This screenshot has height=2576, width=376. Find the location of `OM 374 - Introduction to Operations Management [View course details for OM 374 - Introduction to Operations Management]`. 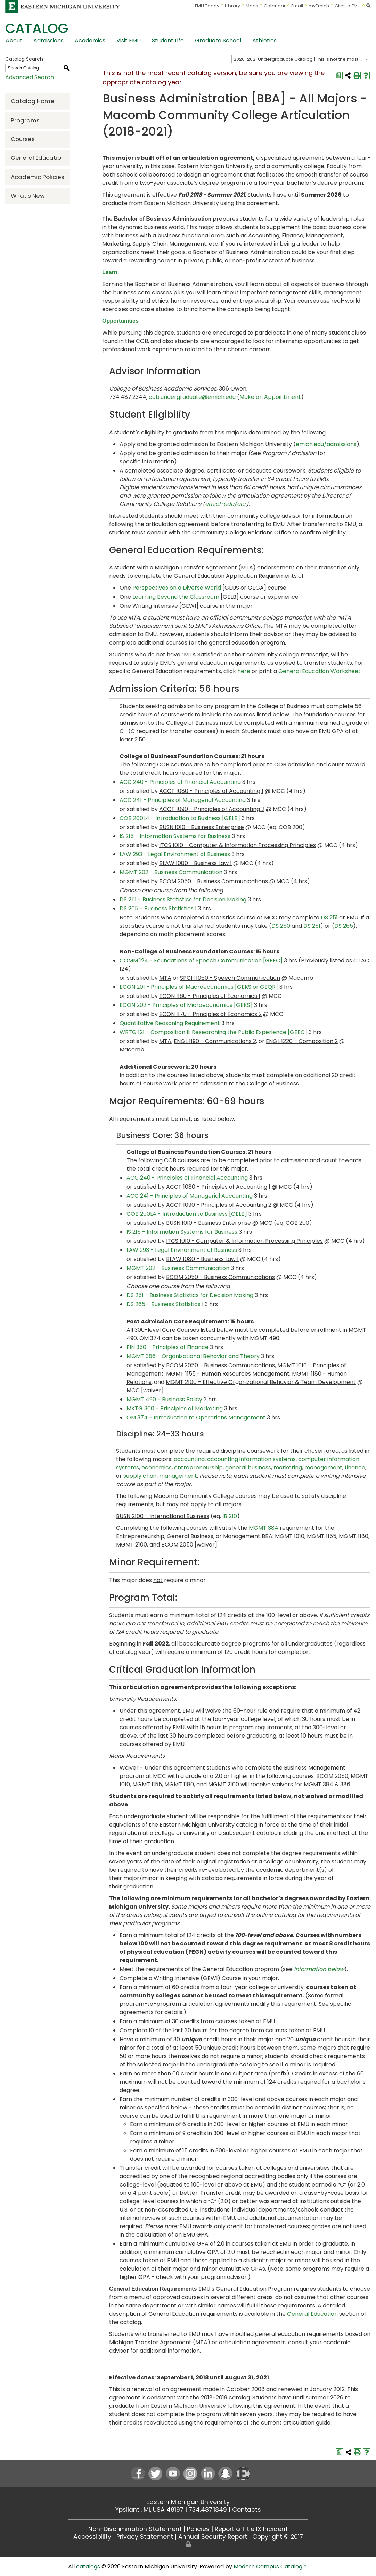

OM 374 - Introduction to Operations Management [View course details for OM 374 - Introduction to Operations Management] is located at coordinates (195, 1417).